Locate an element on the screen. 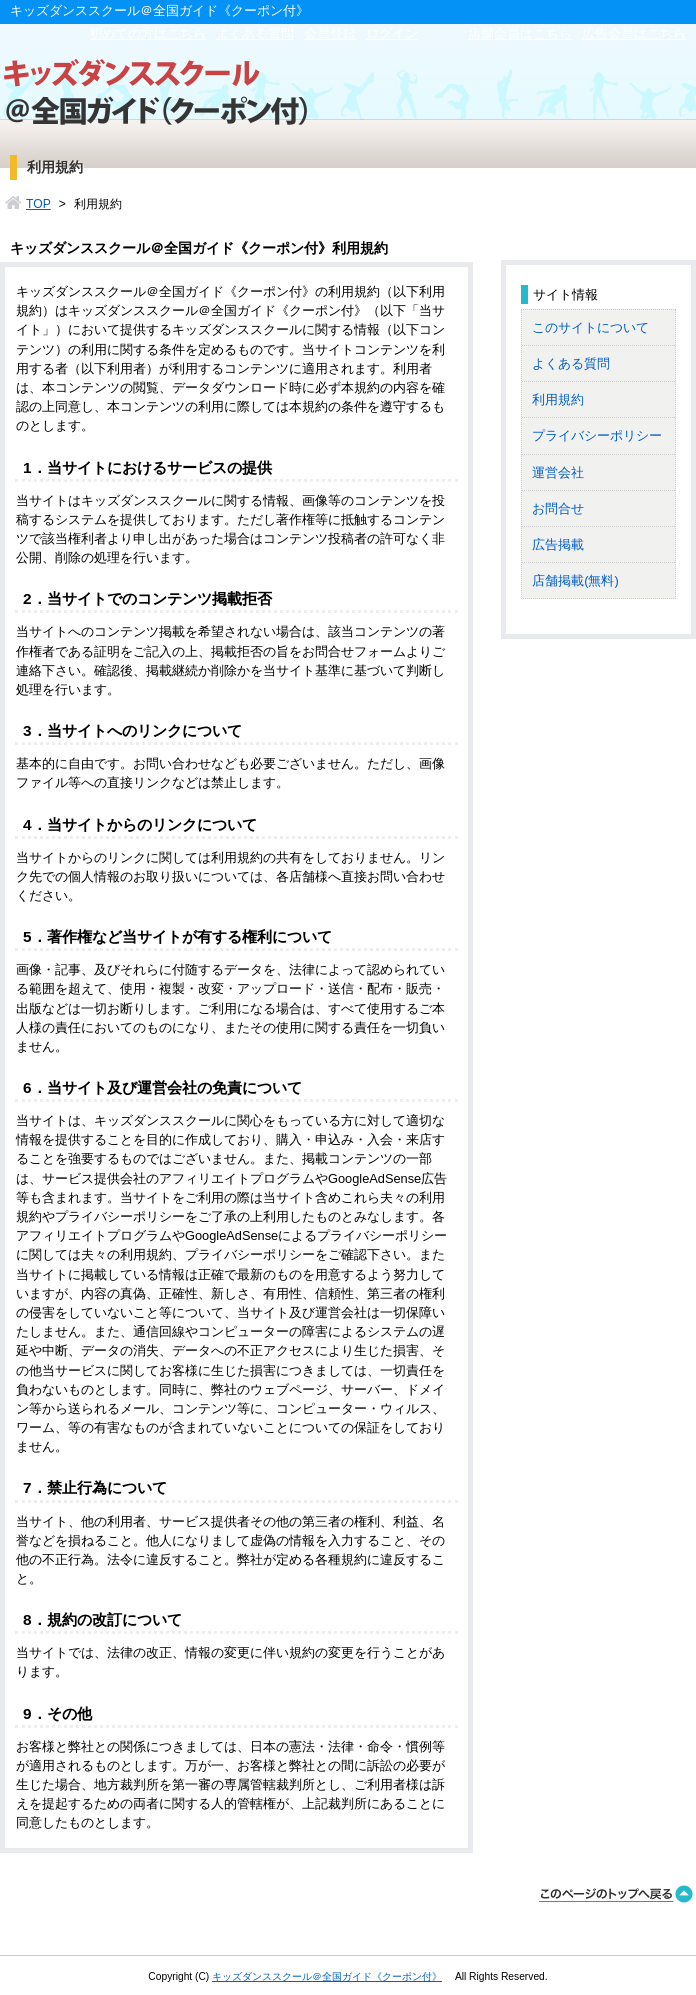 The image size is (696, 1995). 店舗掲載(無料) is located at coordinates (575, 580).